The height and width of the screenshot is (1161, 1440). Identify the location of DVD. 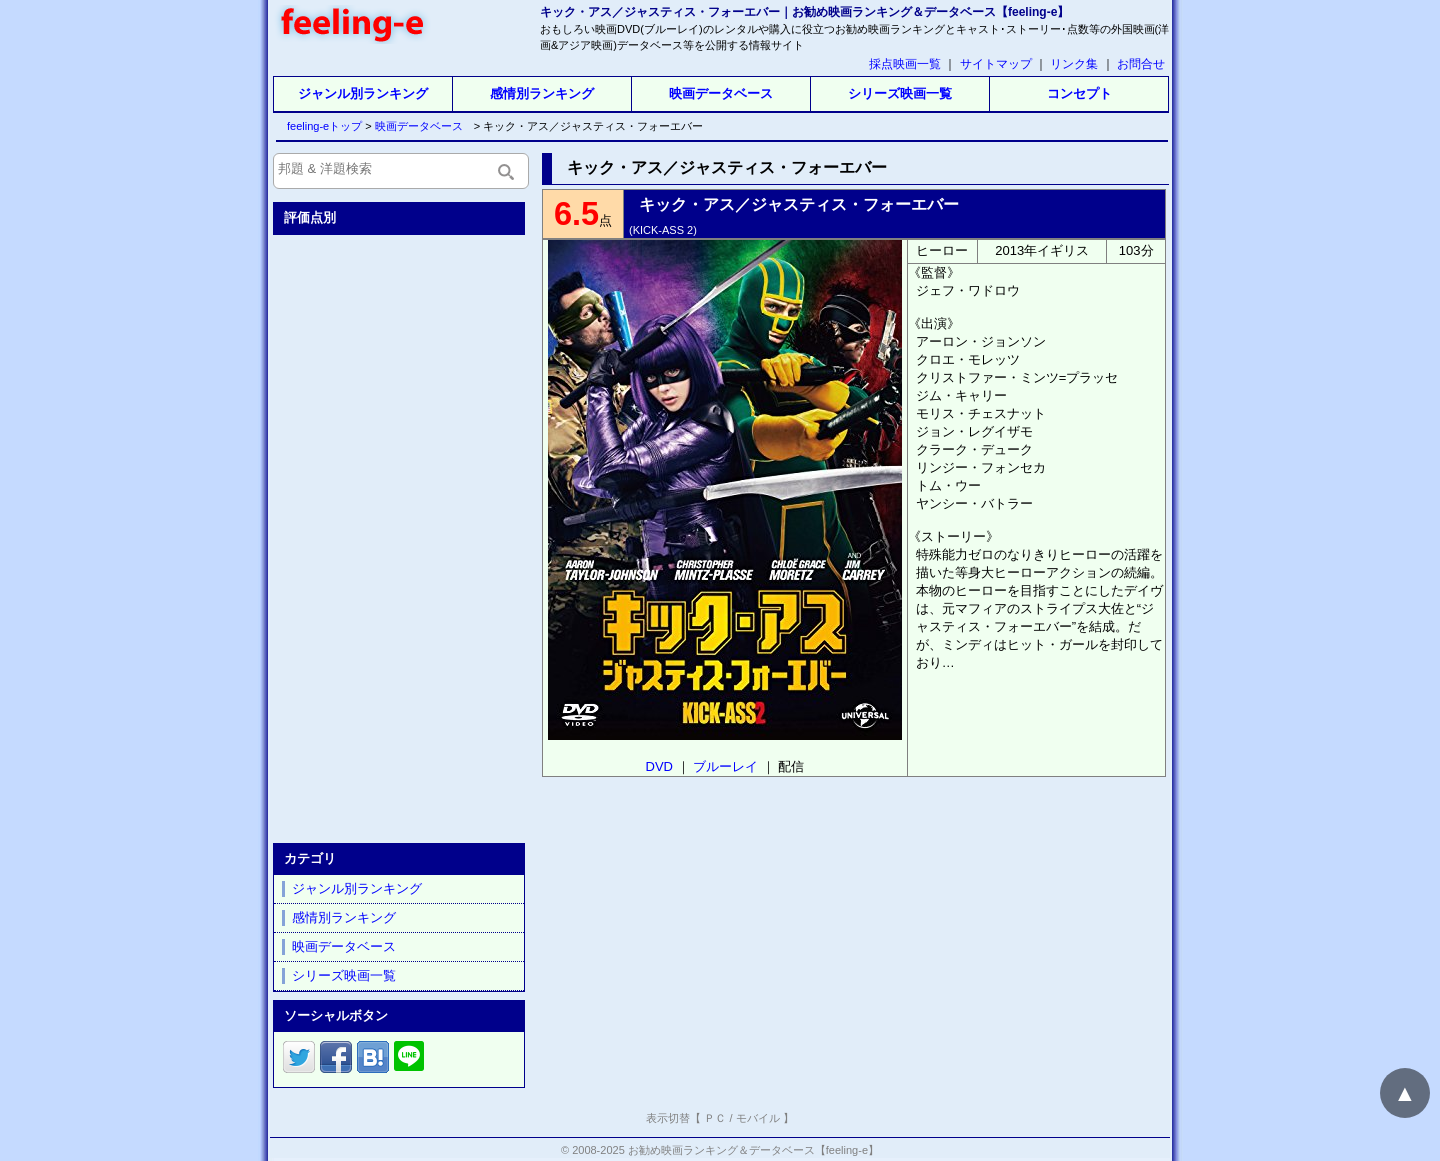
(659, 766).